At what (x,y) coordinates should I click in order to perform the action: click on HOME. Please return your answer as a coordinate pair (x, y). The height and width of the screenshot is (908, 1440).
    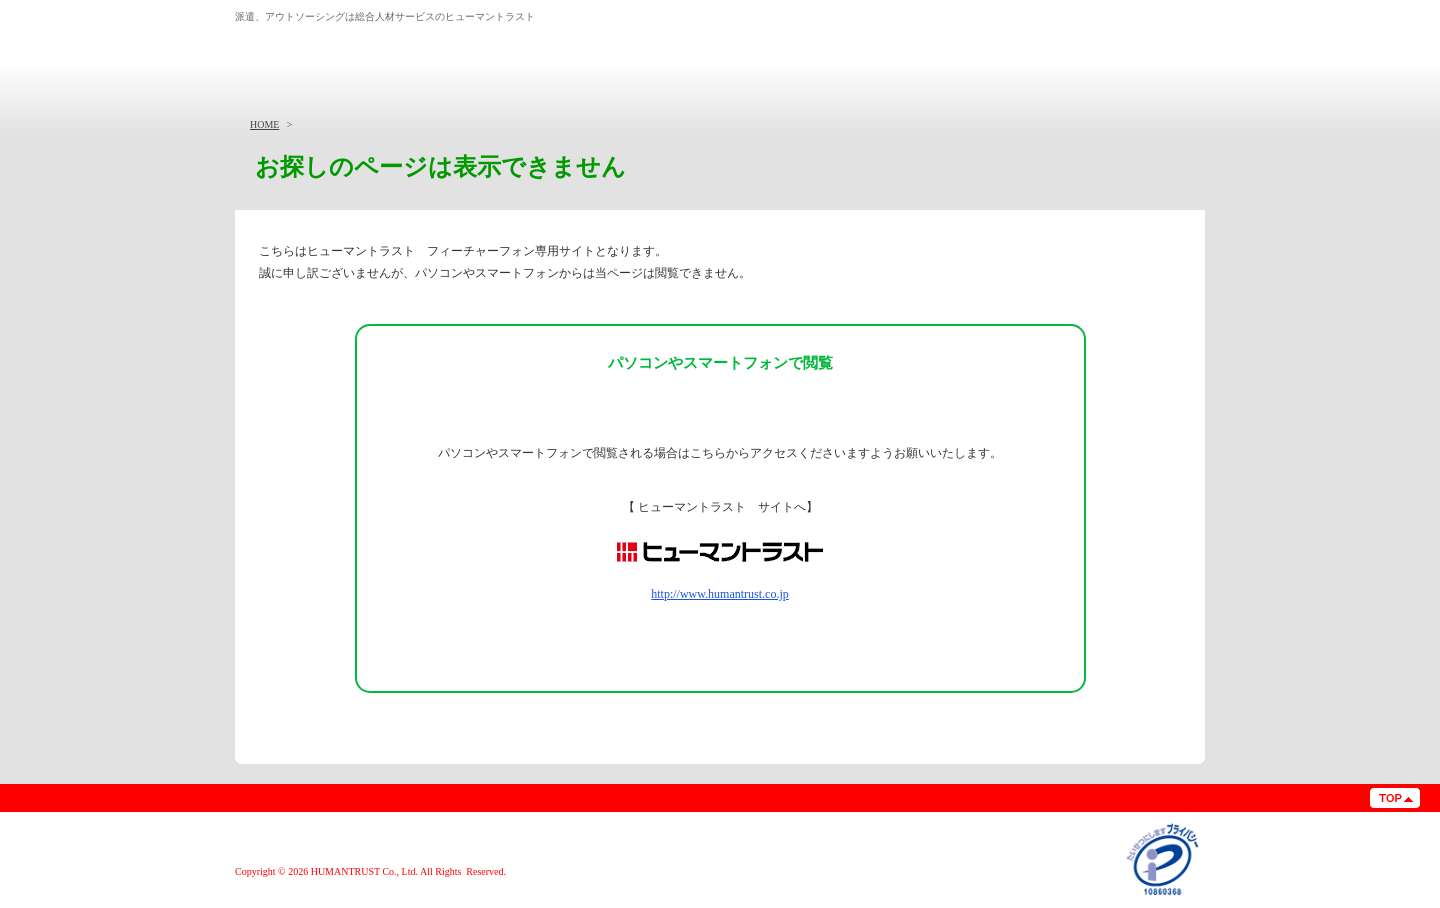
    Looking at the image, I should click on (264, 124).